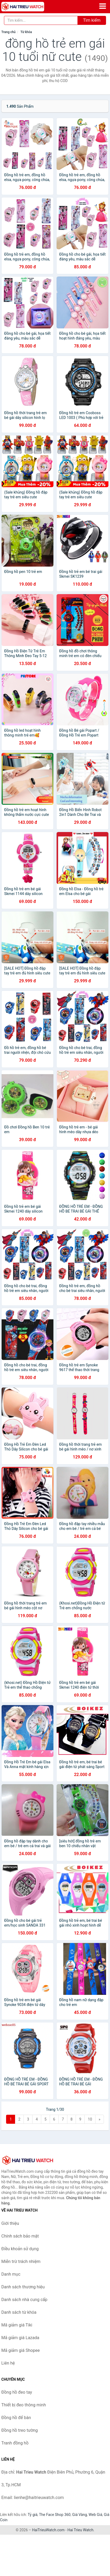  Describe the element at coordinates (18, 2312) in the screenshot. I see `Danh sách từ khóa` at that location.